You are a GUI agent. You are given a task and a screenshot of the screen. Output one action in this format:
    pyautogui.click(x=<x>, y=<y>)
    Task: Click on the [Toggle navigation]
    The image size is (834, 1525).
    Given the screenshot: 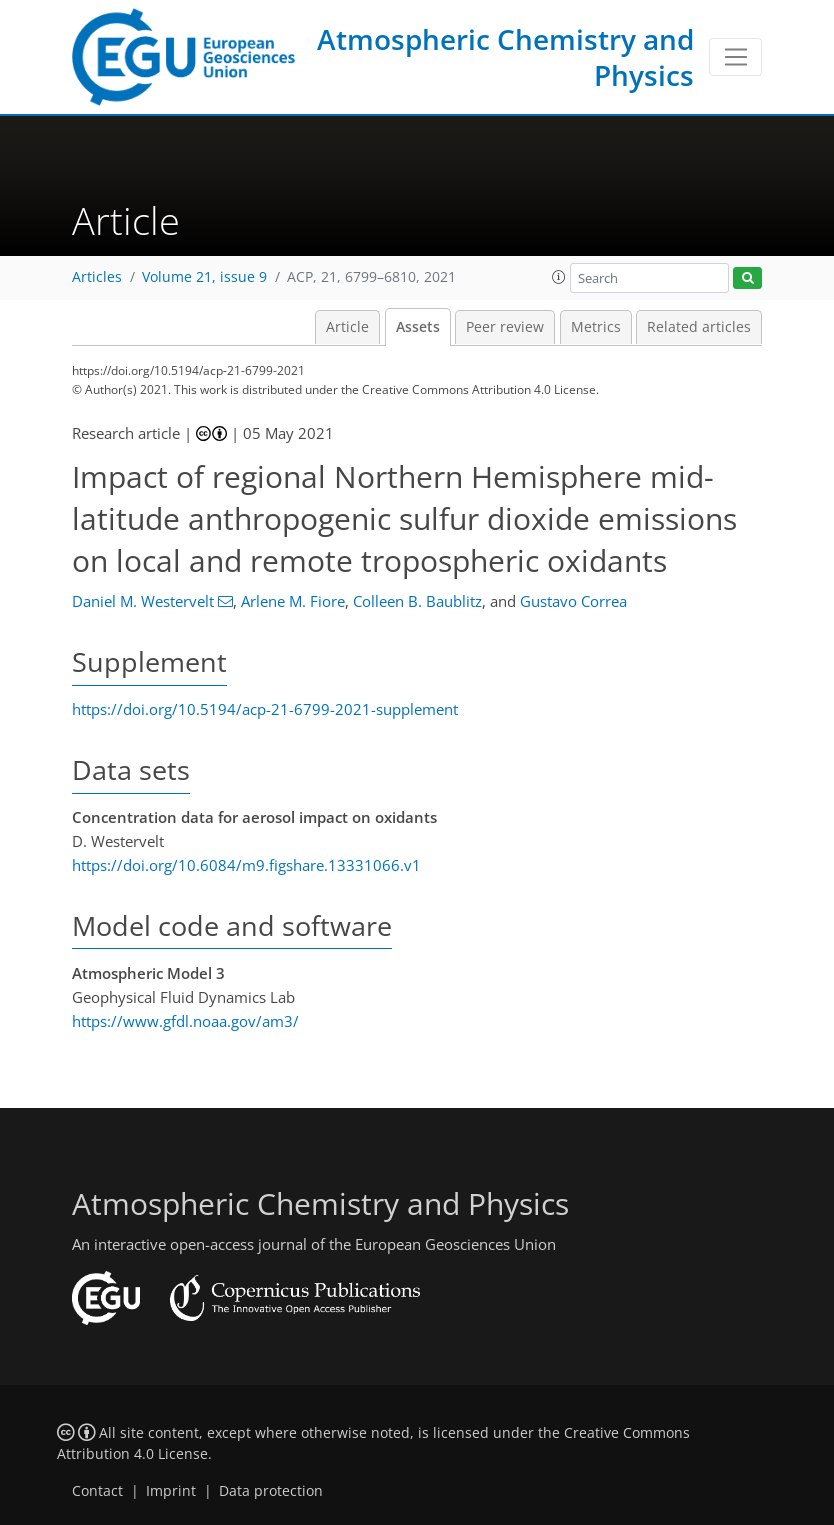 What is the action you would take?
    pyautogui.click(x=735, y=57)
    